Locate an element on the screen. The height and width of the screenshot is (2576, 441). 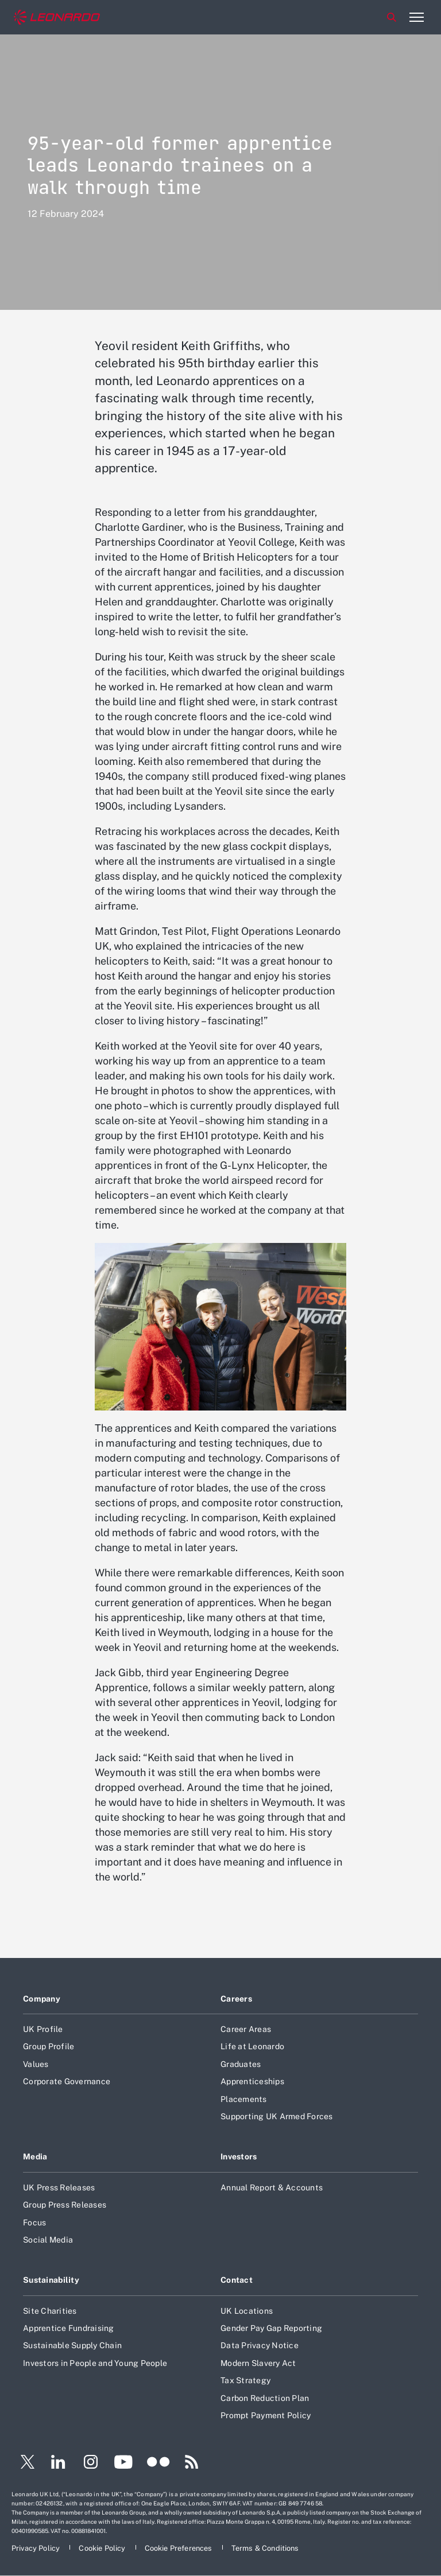
Values [Footer go to Values page] is located at coordinates (36, 2064).